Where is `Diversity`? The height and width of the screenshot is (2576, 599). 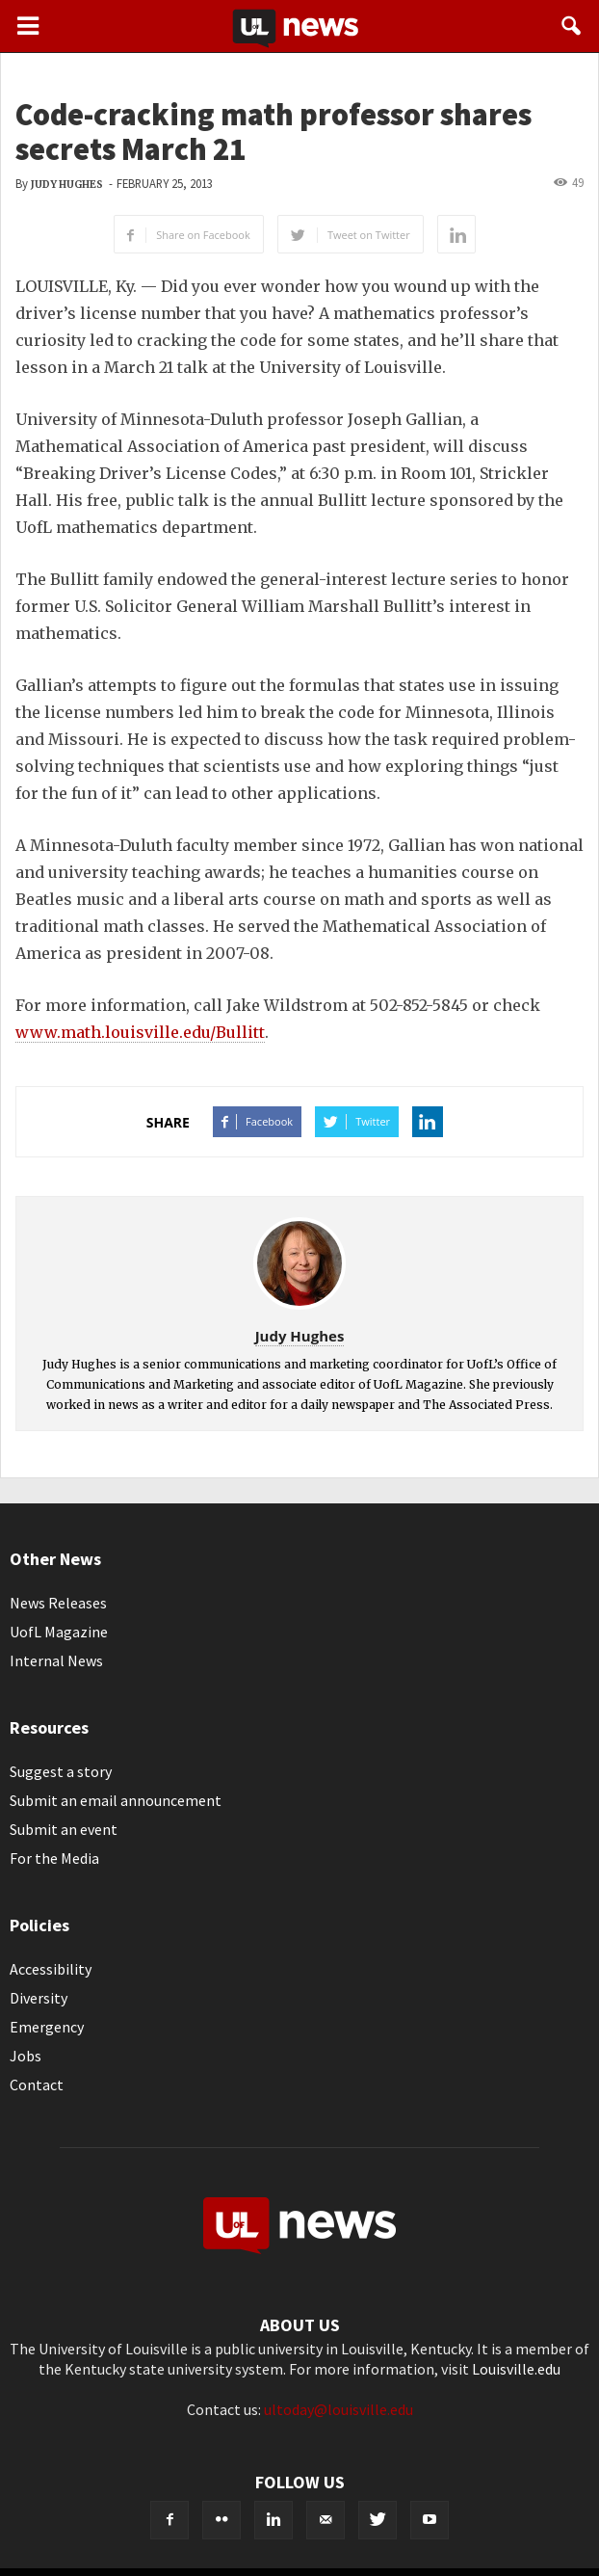
Diversity is located at coordinates (38, 1997).